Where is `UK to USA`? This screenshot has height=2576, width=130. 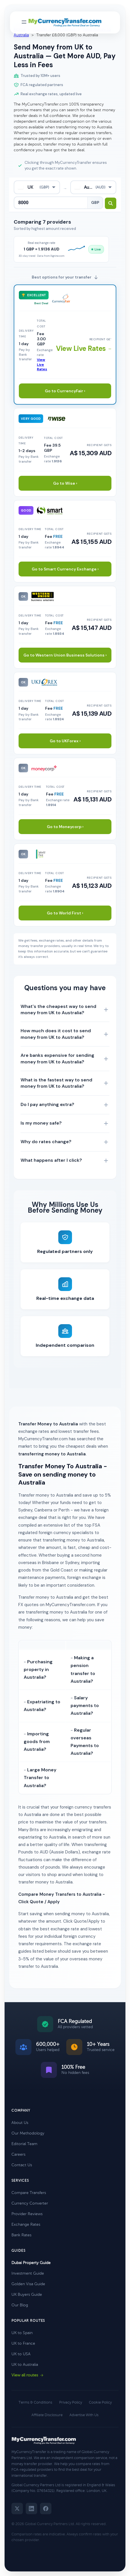 UK to USA is located at coordinates (21, 2354).